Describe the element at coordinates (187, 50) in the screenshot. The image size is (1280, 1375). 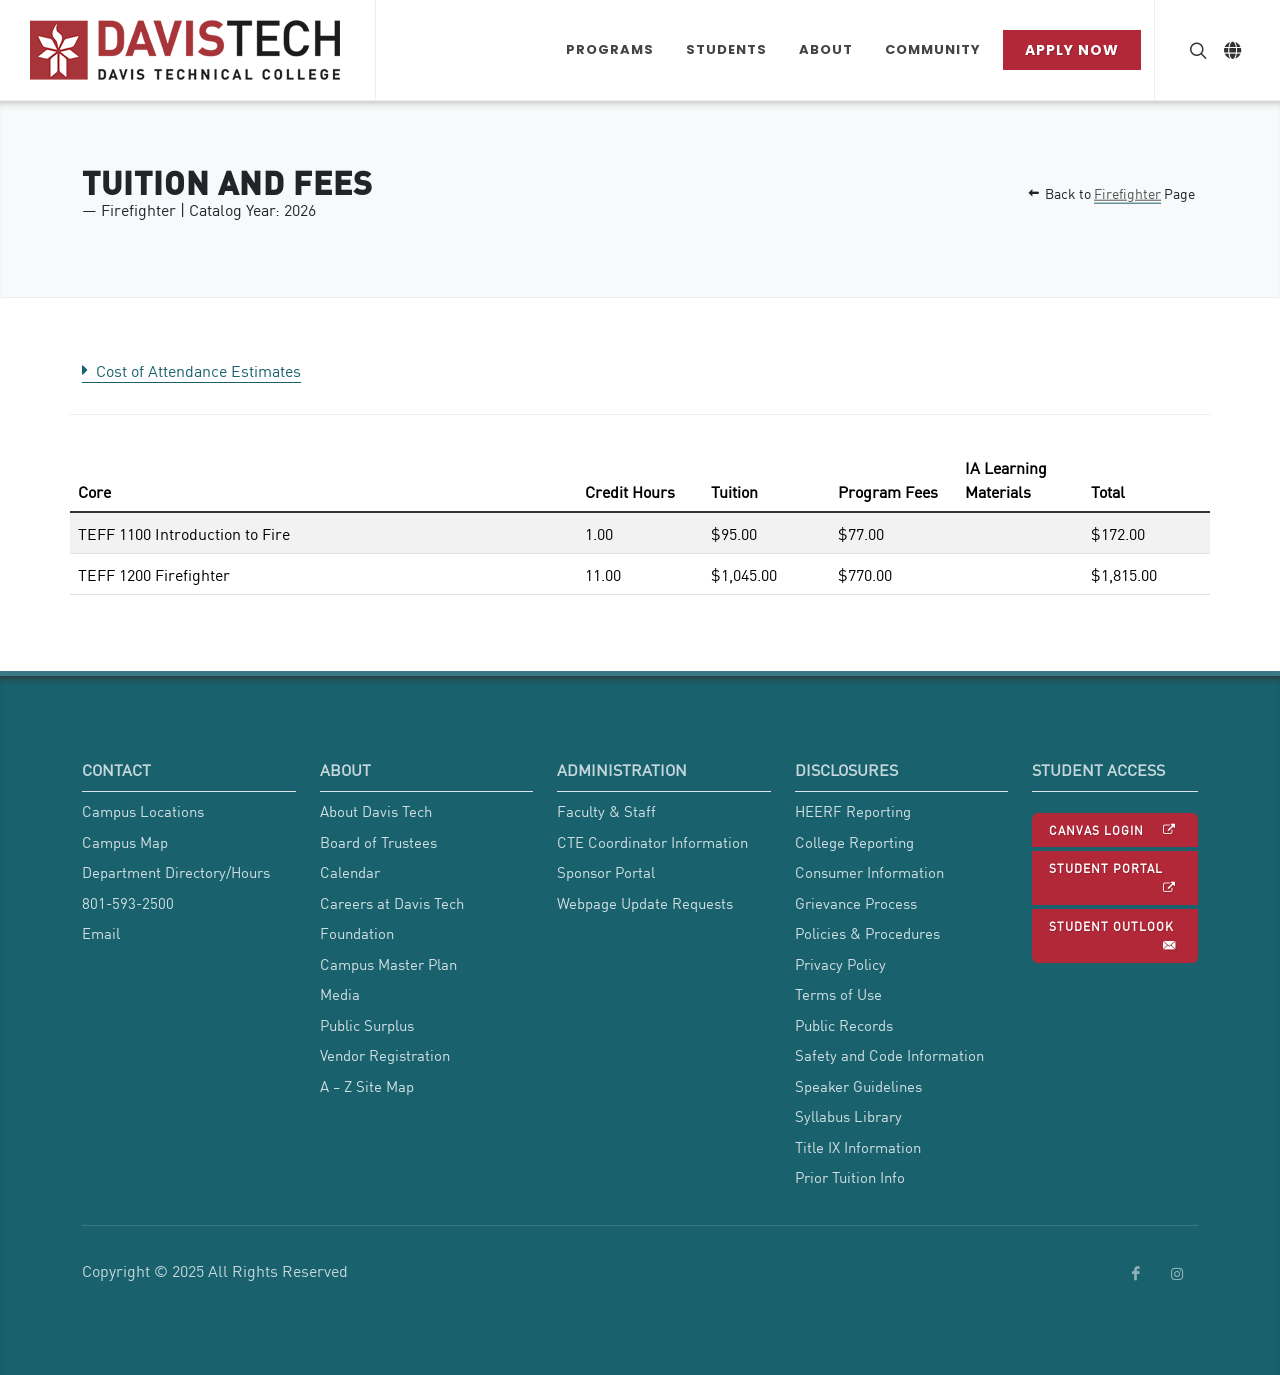
I see `[Link back to Home]` at that location.